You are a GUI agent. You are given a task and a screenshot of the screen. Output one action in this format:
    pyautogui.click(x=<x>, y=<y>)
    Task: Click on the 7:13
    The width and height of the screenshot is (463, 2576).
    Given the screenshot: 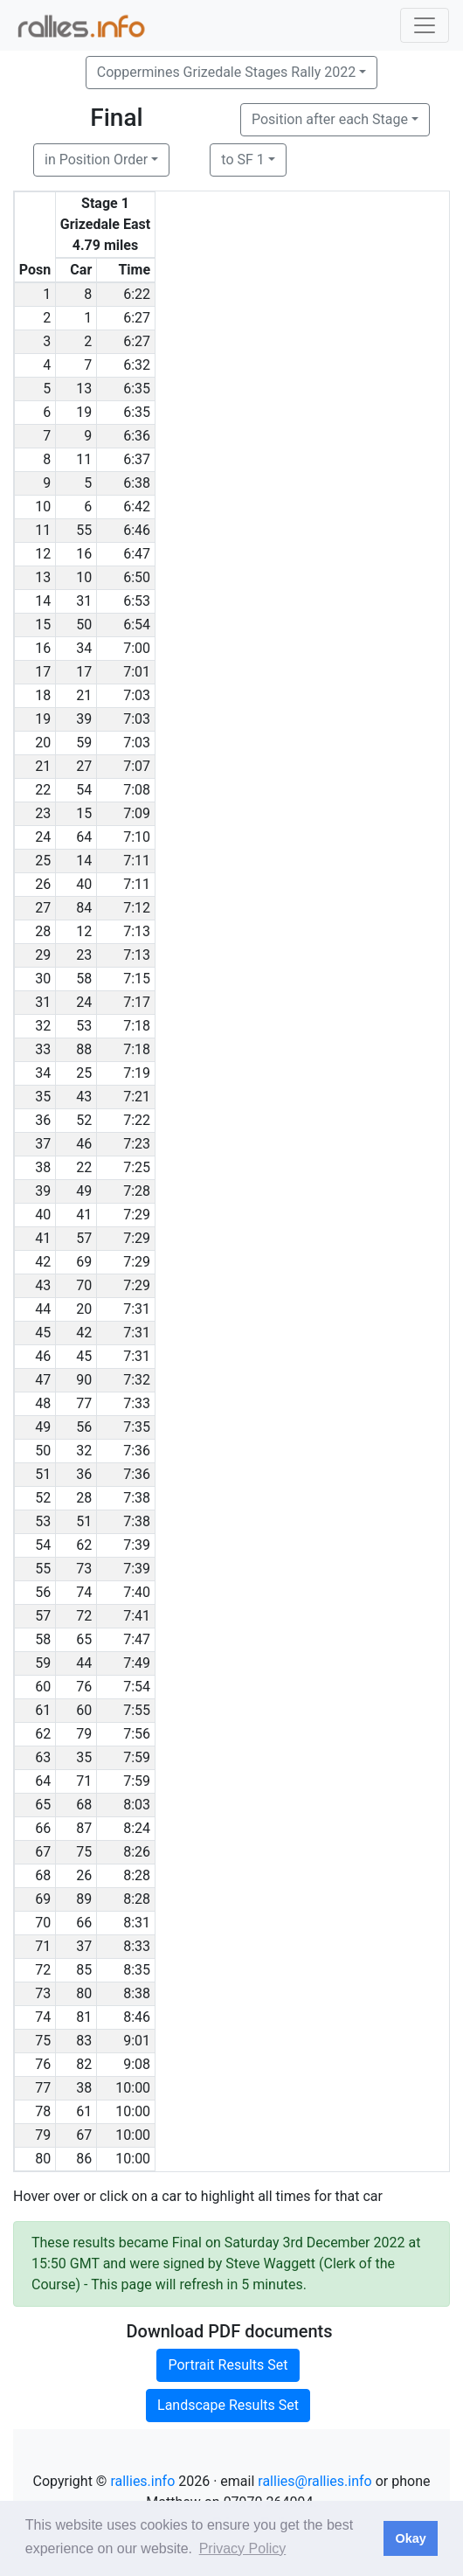 What is the action you would take?
    pyautogui.click(x=136, y=931)
    